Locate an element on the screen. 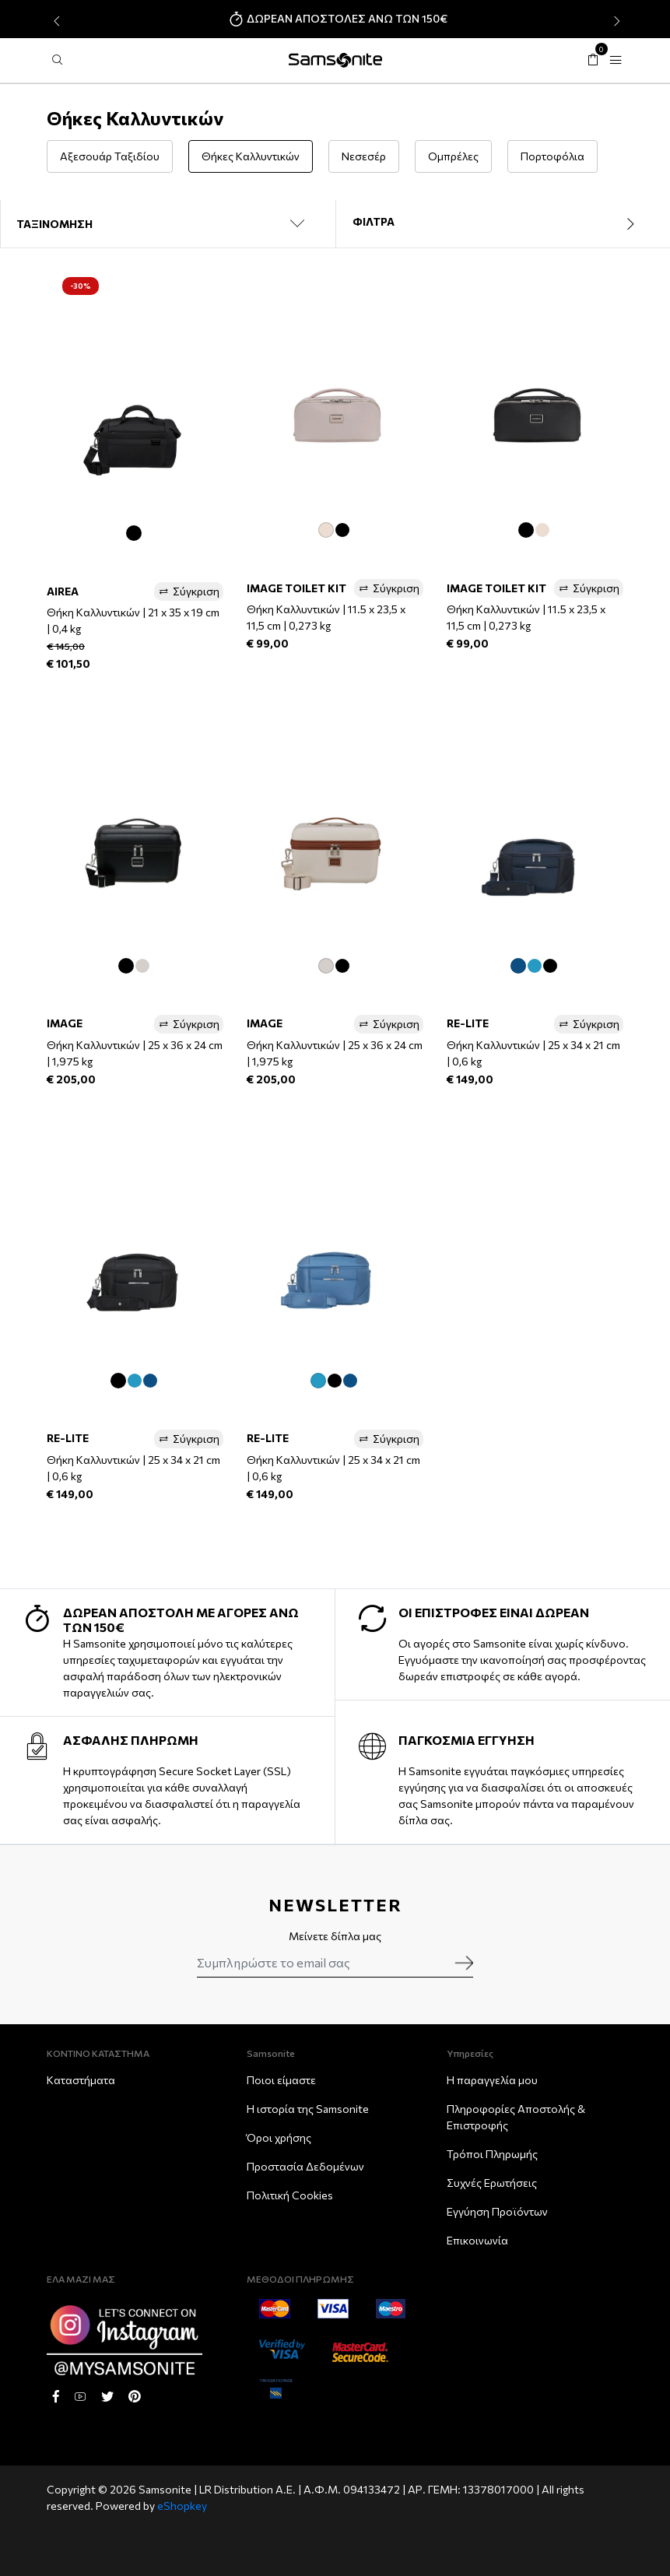 This screenshot has width=670, height=2576. Πληροφορίες Αποστολής & Eπιστροφής is located at coordinates (516, 2117).